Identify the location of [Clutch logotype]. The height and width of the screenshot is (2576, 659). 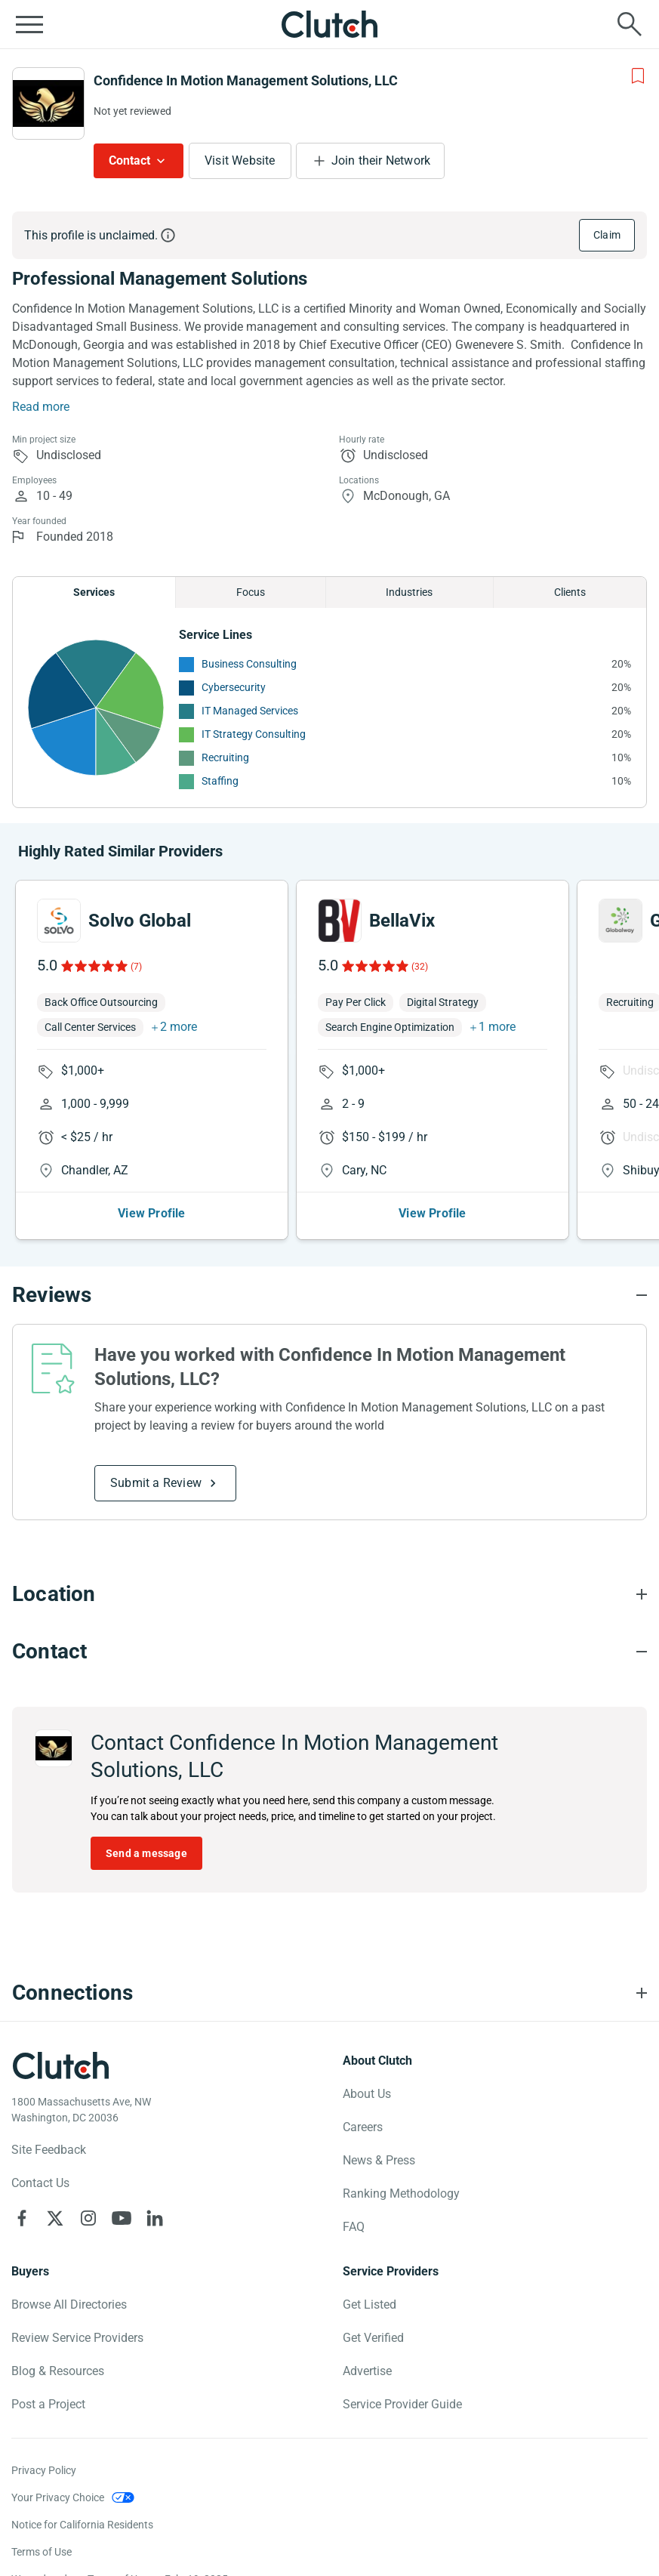
(60, 2065).